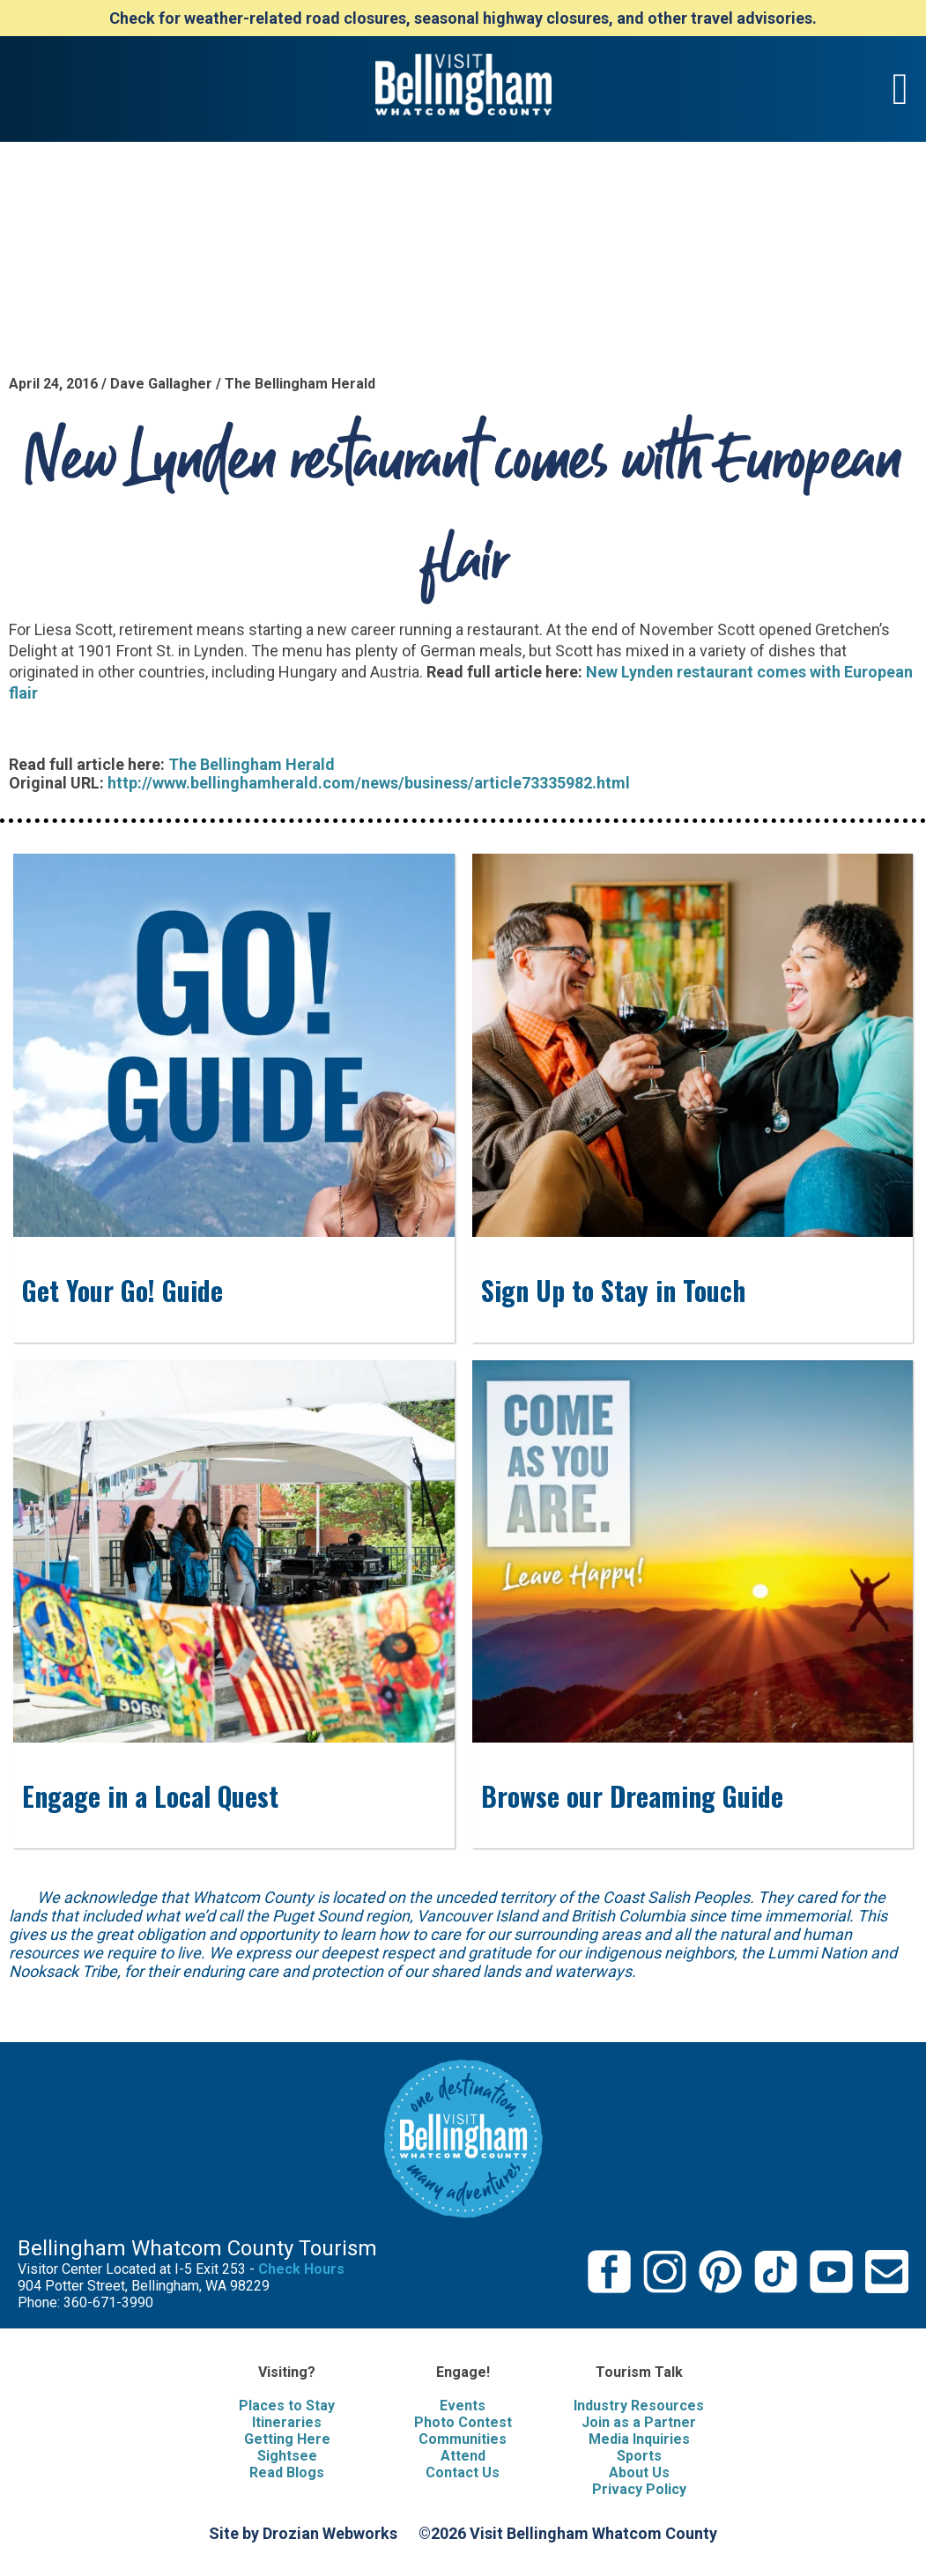  I want to click on Events, so click(462, 2405).